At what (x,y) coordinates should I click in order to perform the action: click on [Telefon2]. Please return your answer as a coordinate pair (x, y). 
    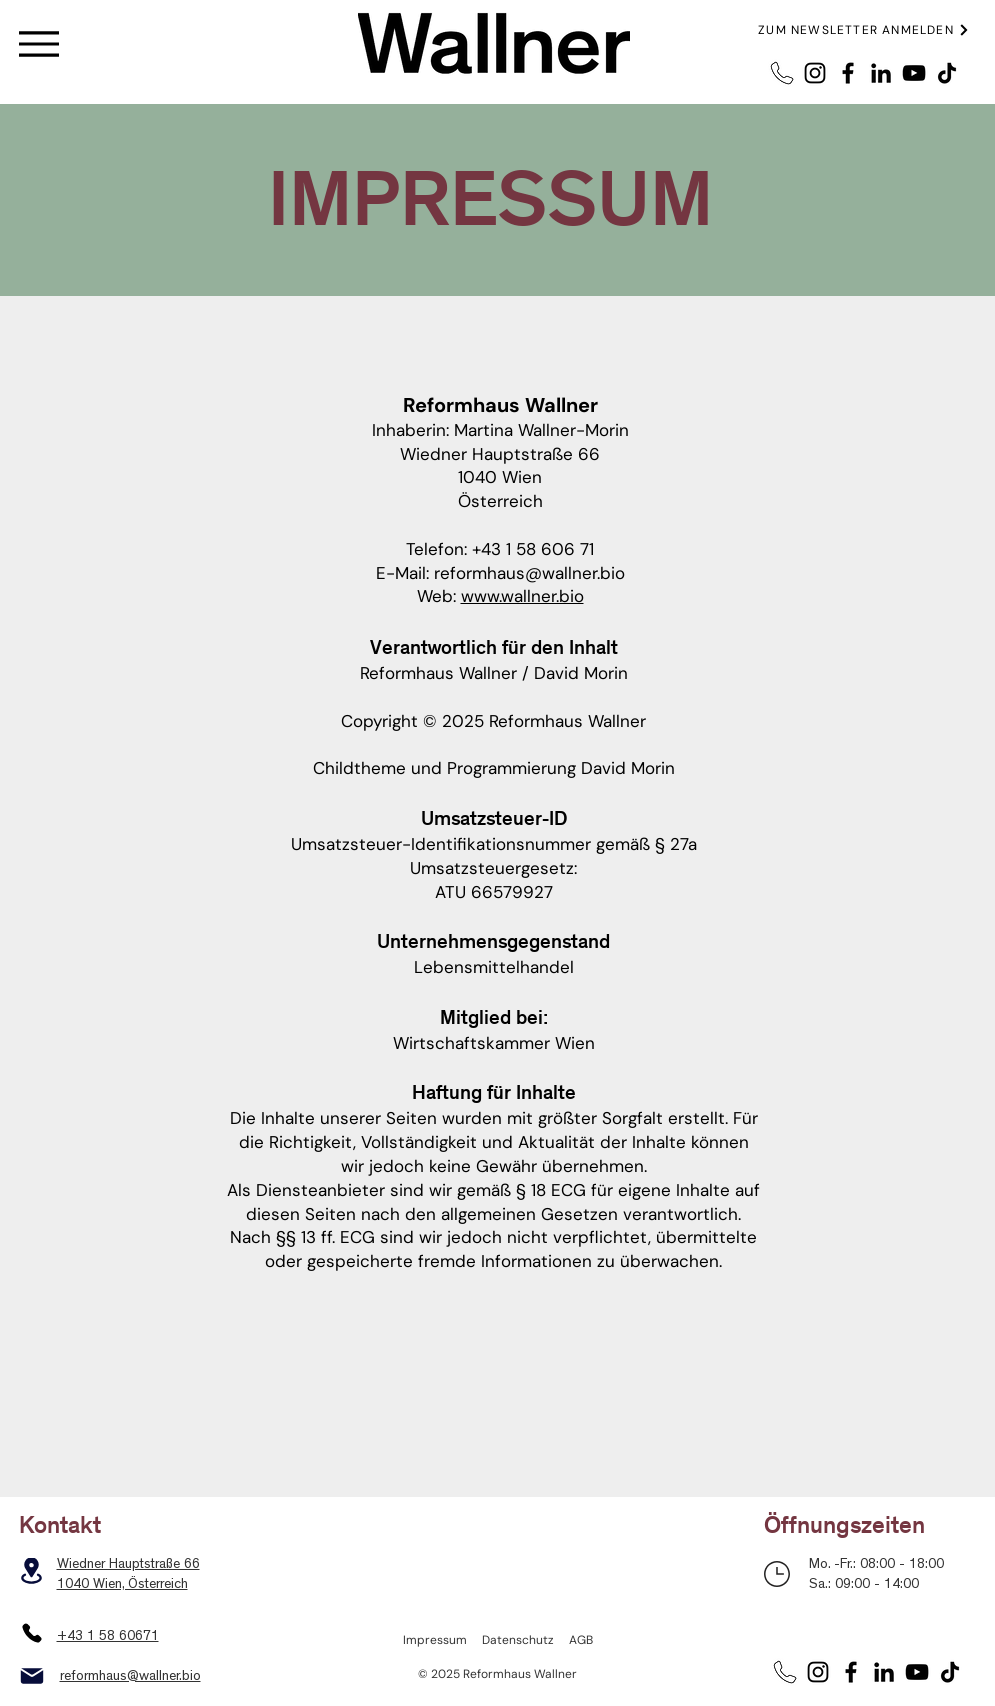
    Looking at the image, I should click on (782, 73).